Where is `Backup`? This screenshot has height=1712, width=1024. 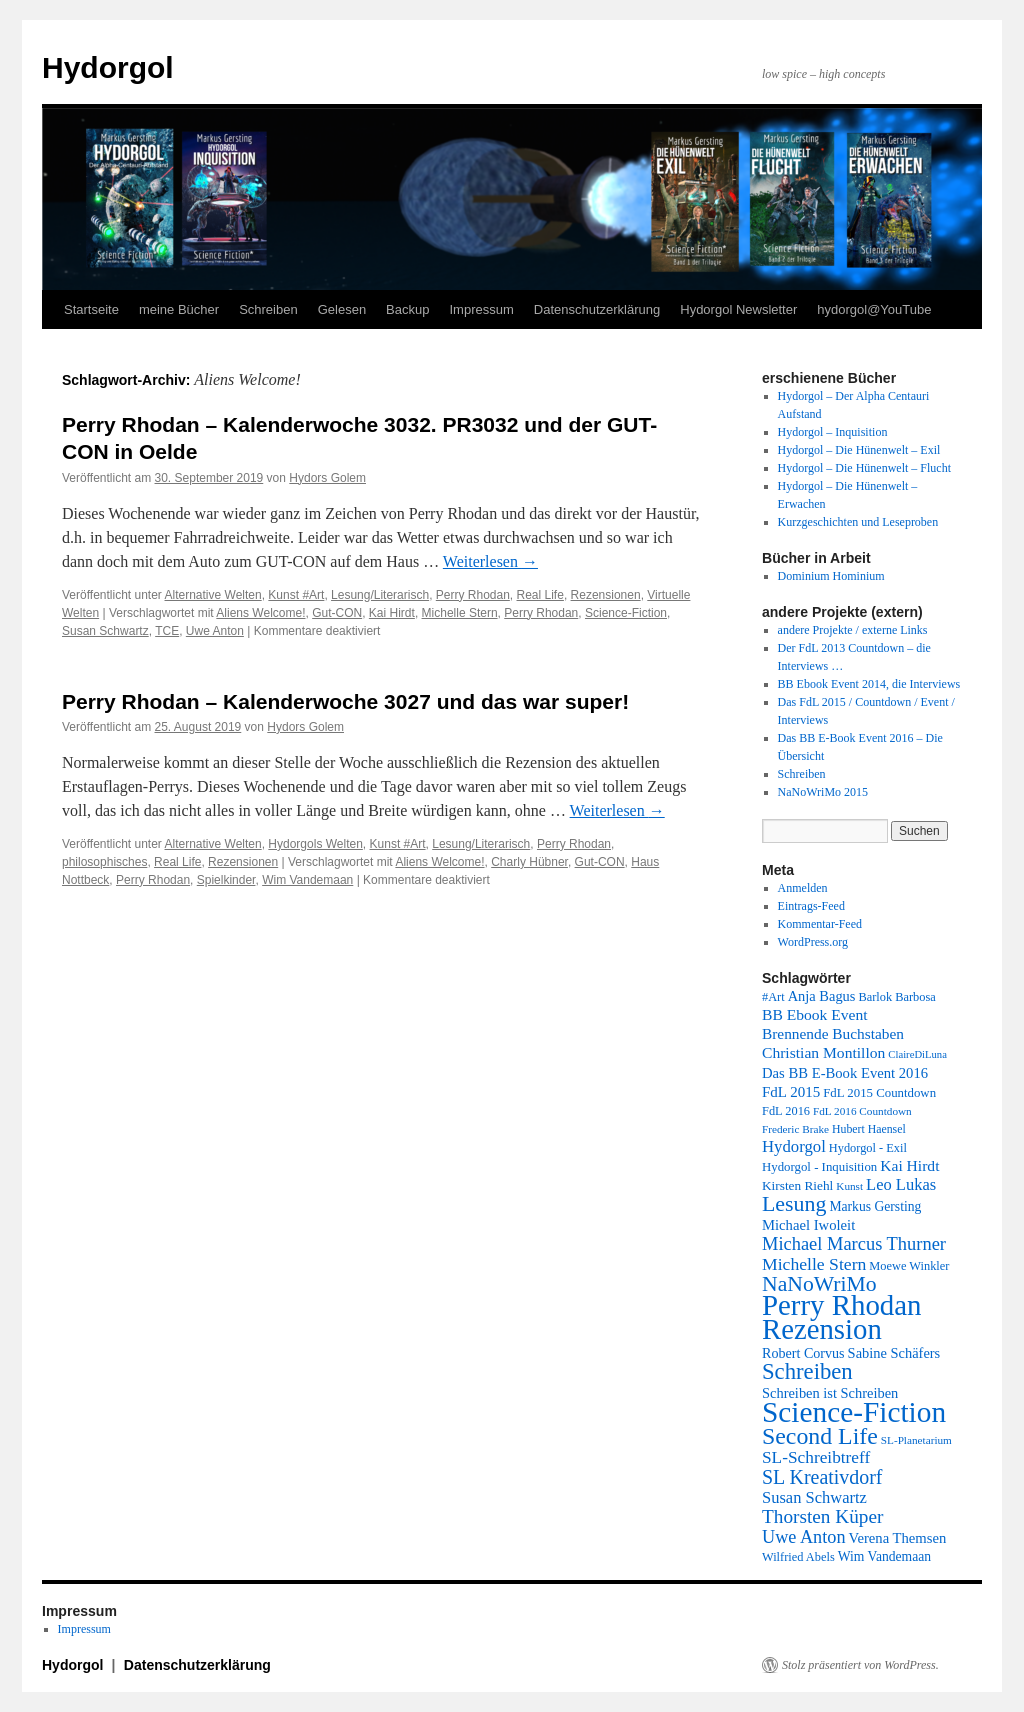
Backup is located at coordinates (407, 309).